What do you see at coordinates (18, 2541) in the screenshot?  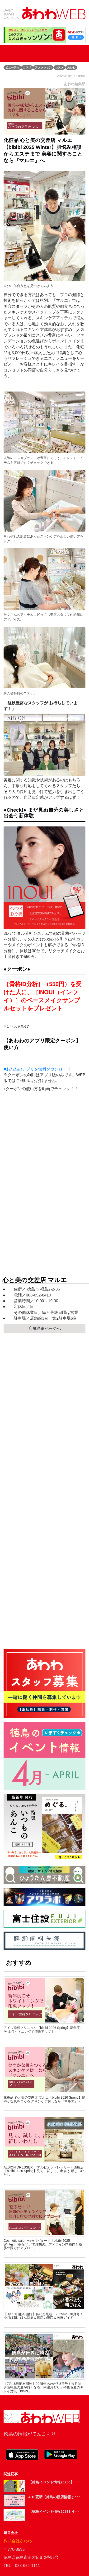 I see `株式会社あわわ` at bounding box center [18, 2541].